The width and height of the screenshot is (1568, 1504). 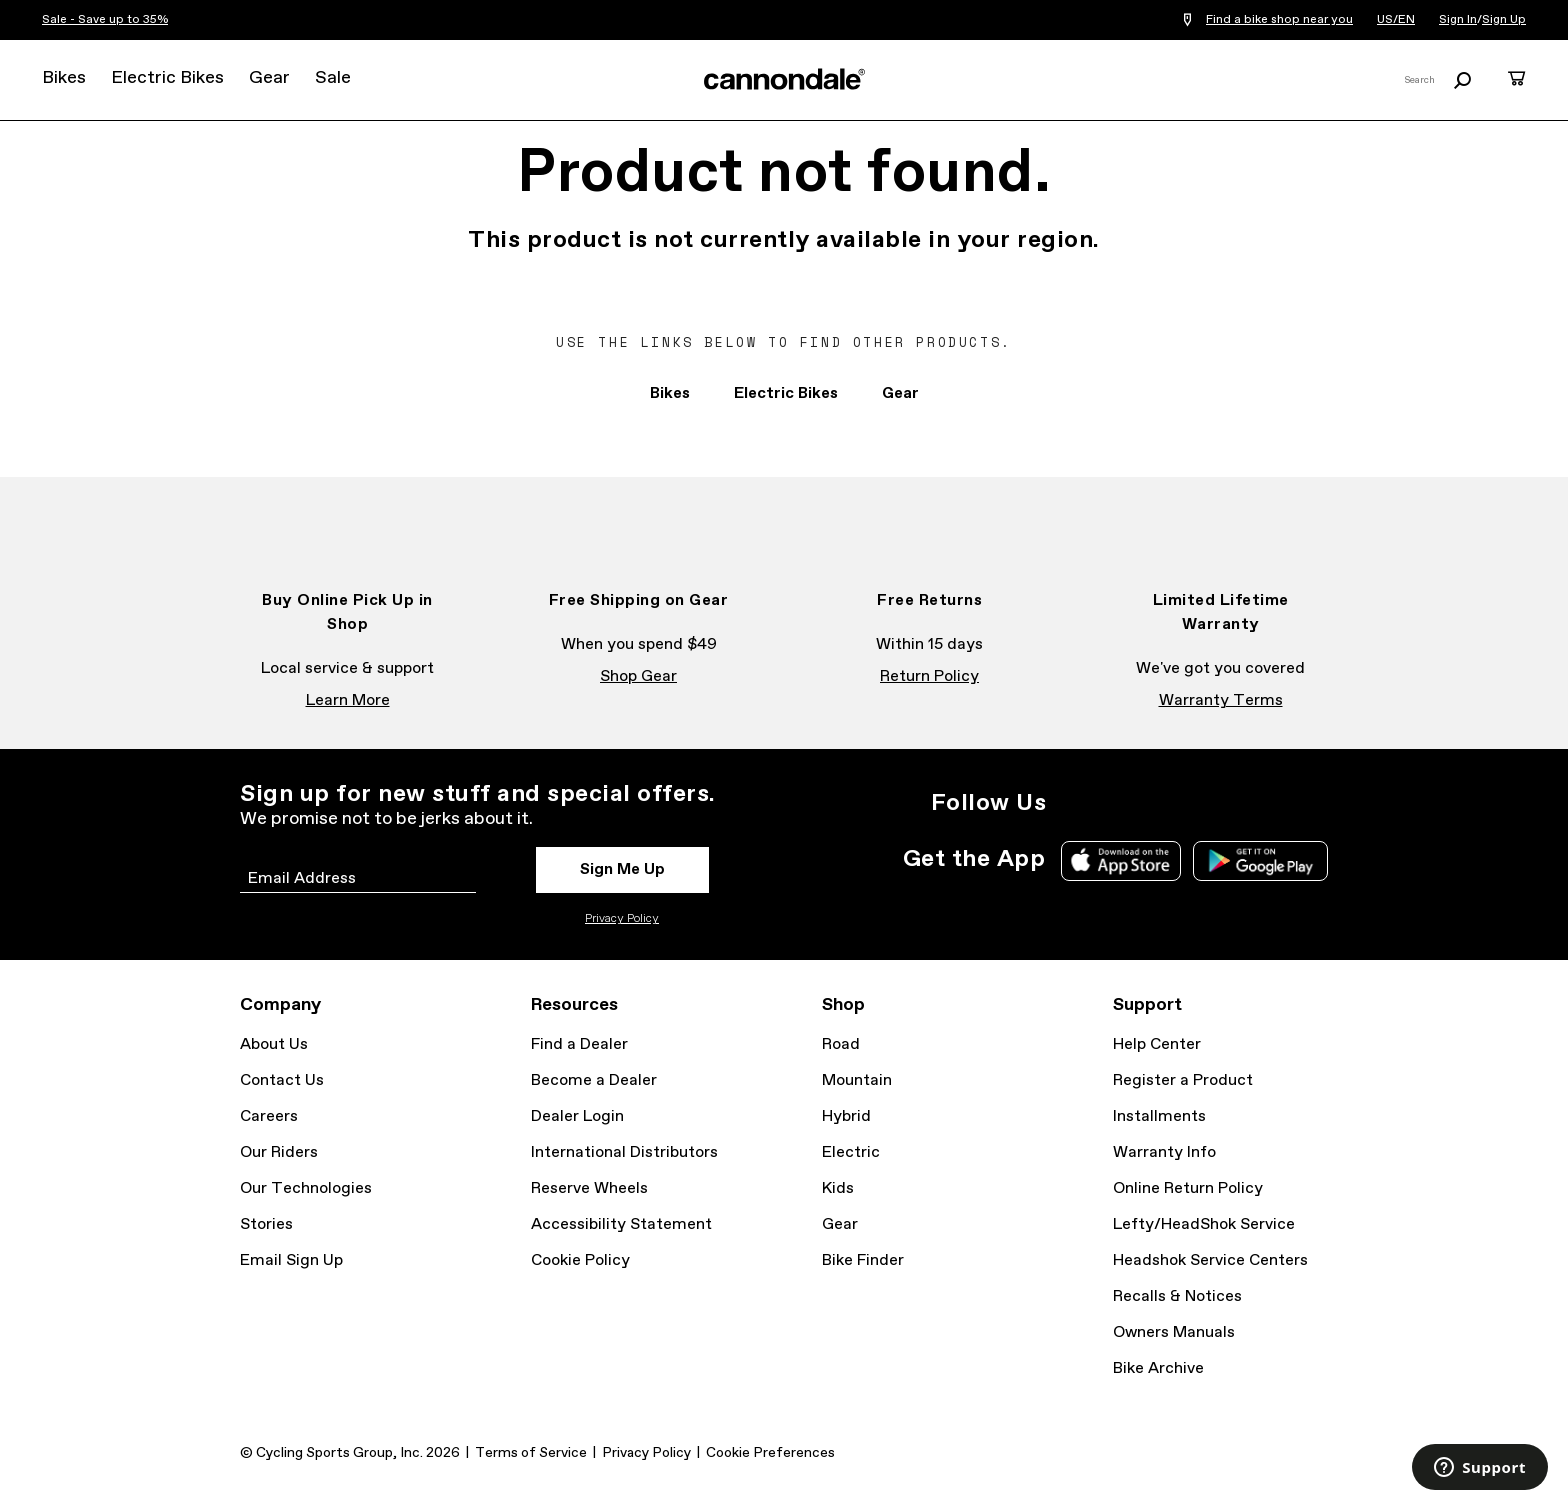 I want to click on Sale, so click(x=333, y=78).